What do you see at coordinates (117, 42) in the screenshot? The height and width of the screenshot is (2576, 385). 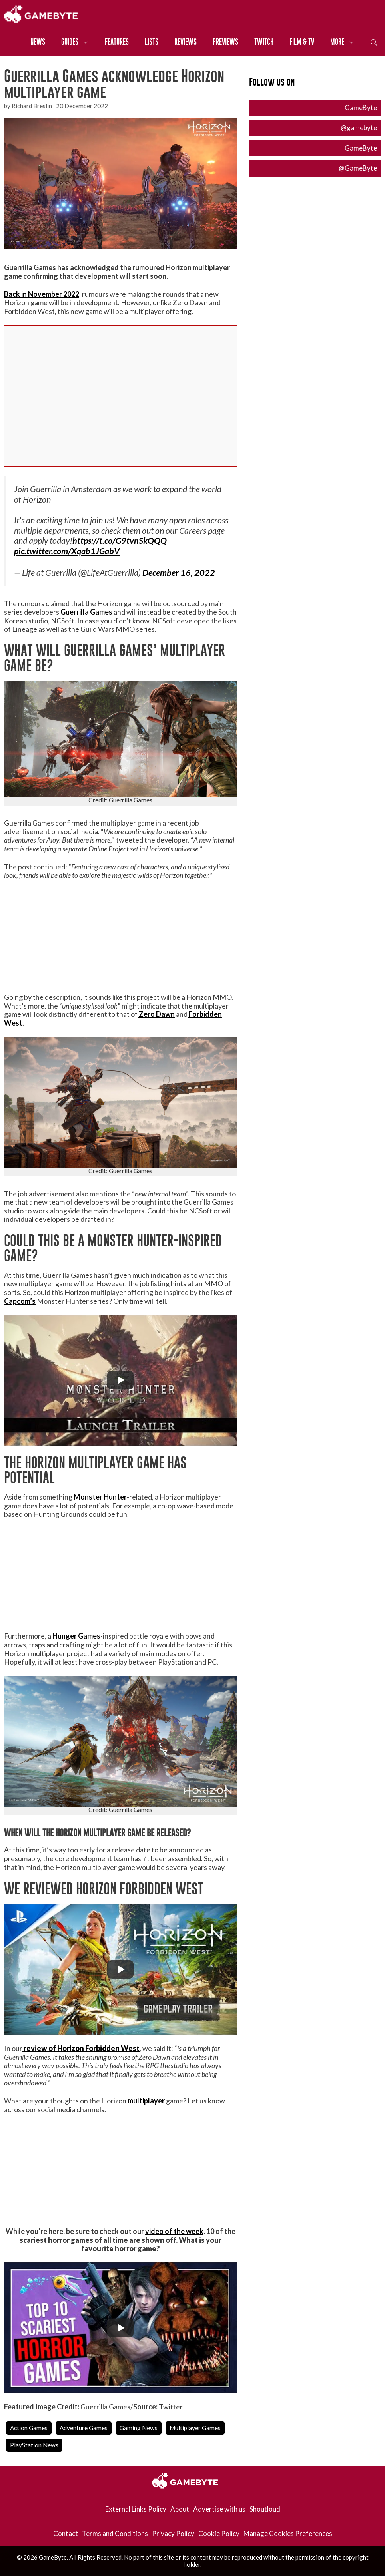 I see `Features` at bounding box center [117, 42].